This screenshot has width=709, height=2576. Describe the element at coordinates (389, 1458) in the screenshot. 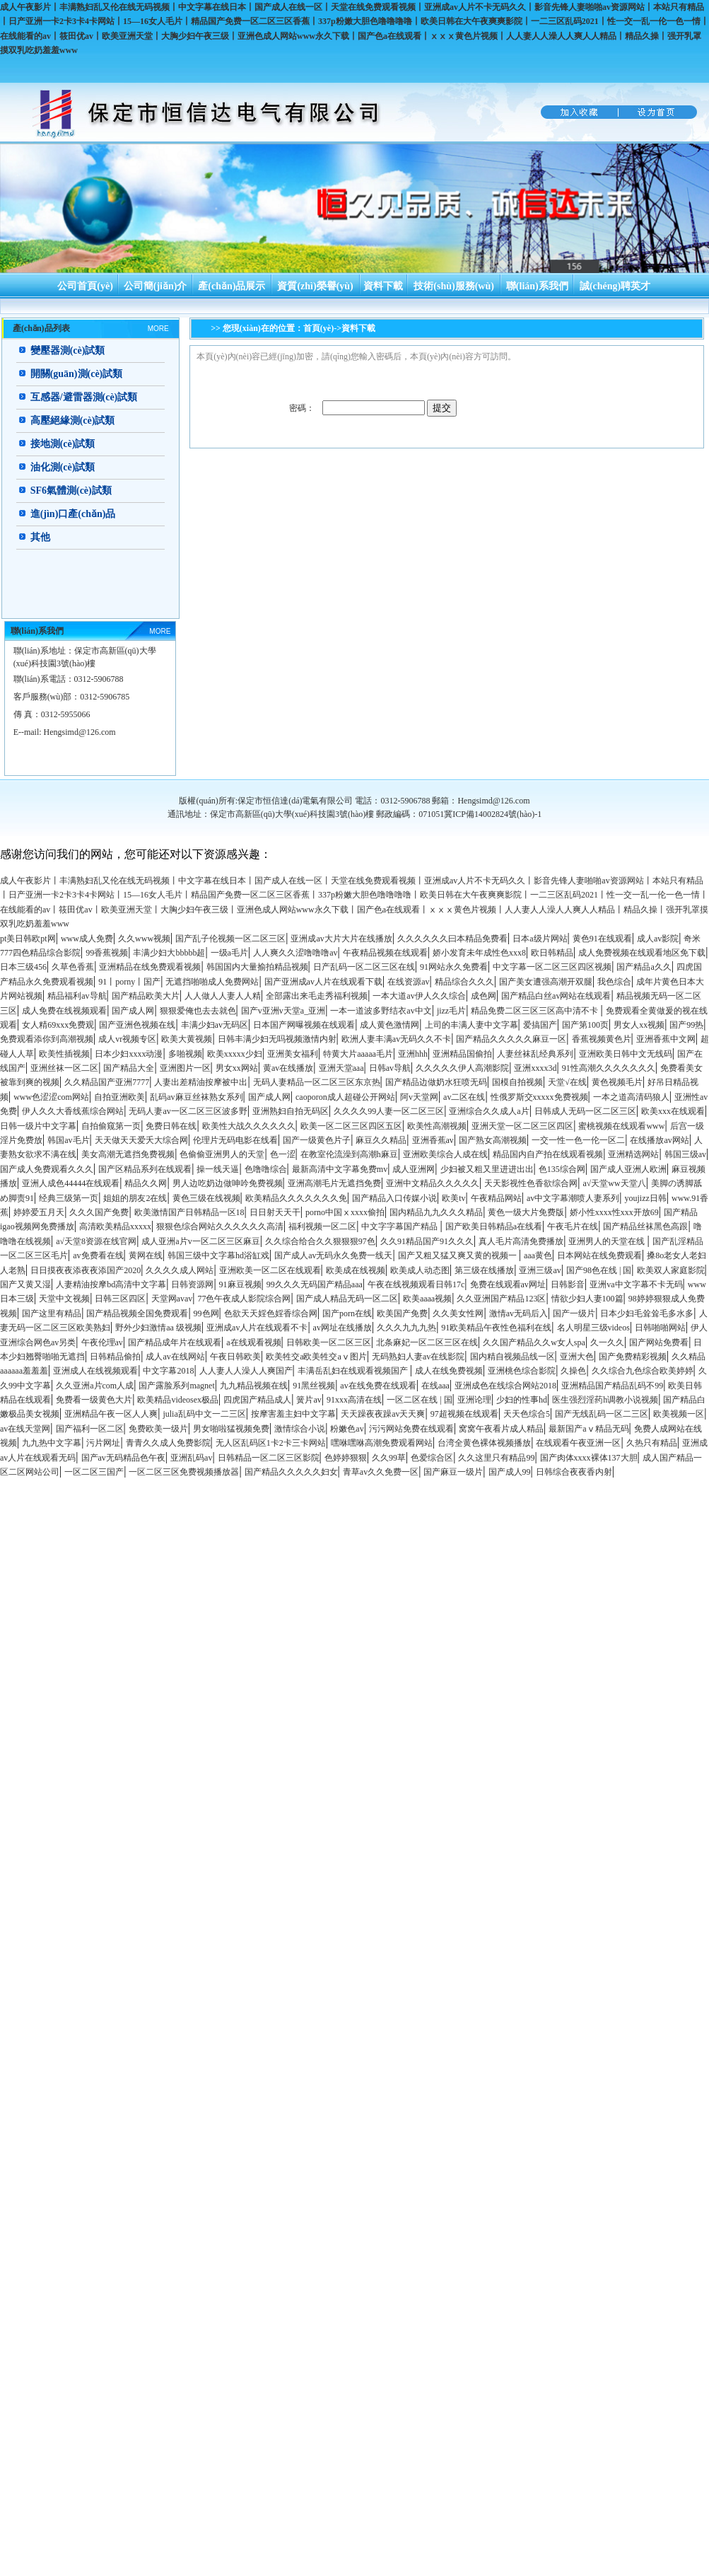

I see `久久99草` at that location.